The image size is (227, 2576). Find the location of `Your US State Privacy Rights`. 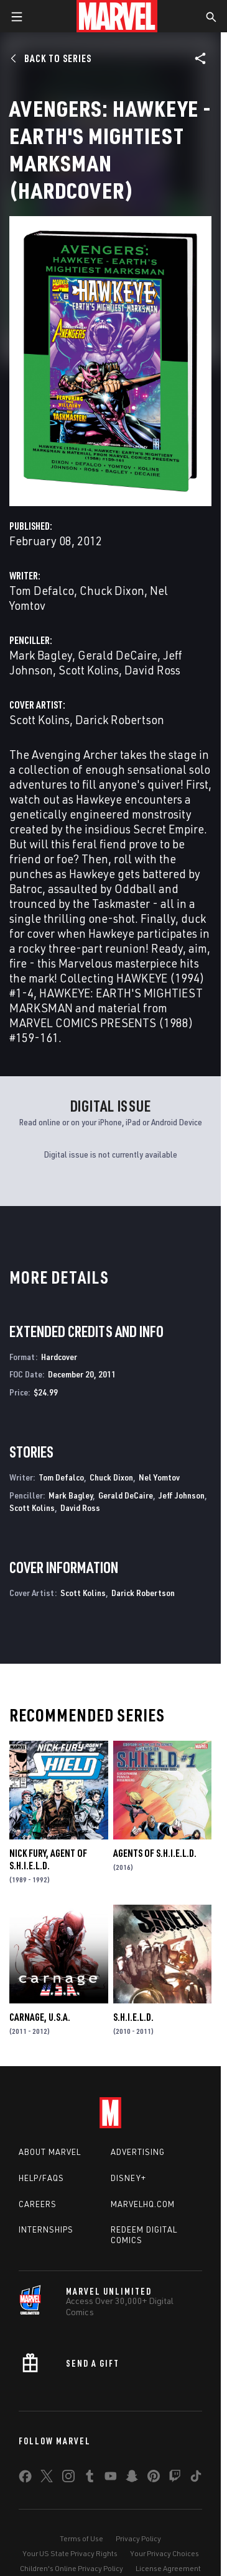

Your US State Privacy Rights is located at coordinates (70, 2553).